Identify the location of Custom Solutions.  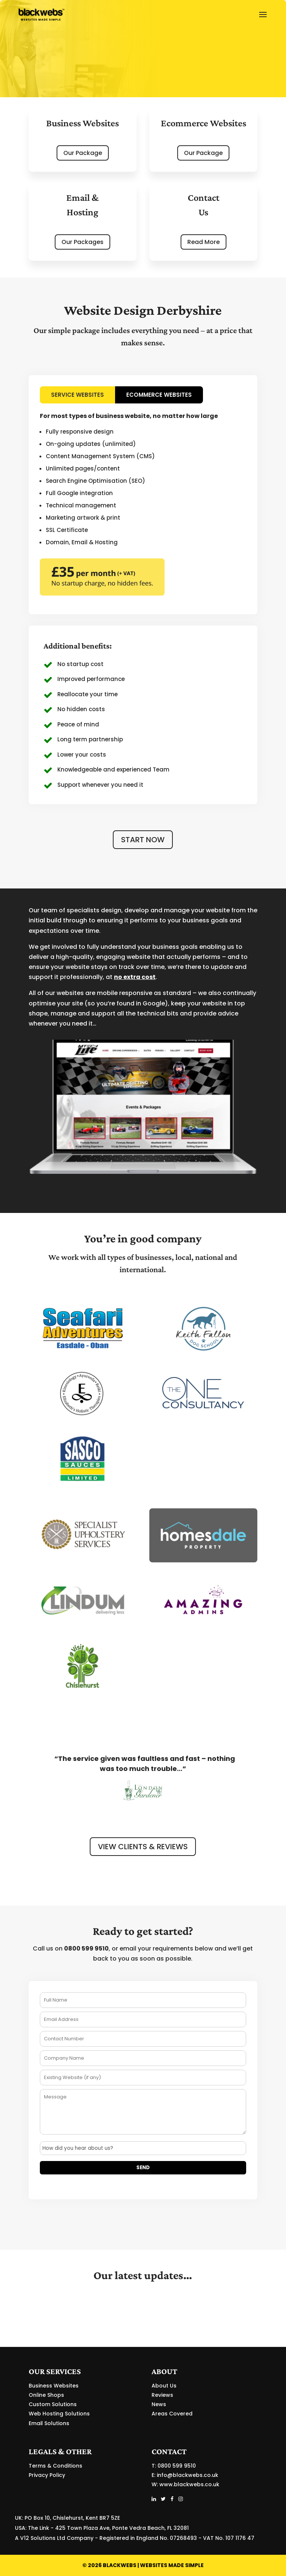
(53, 2404).